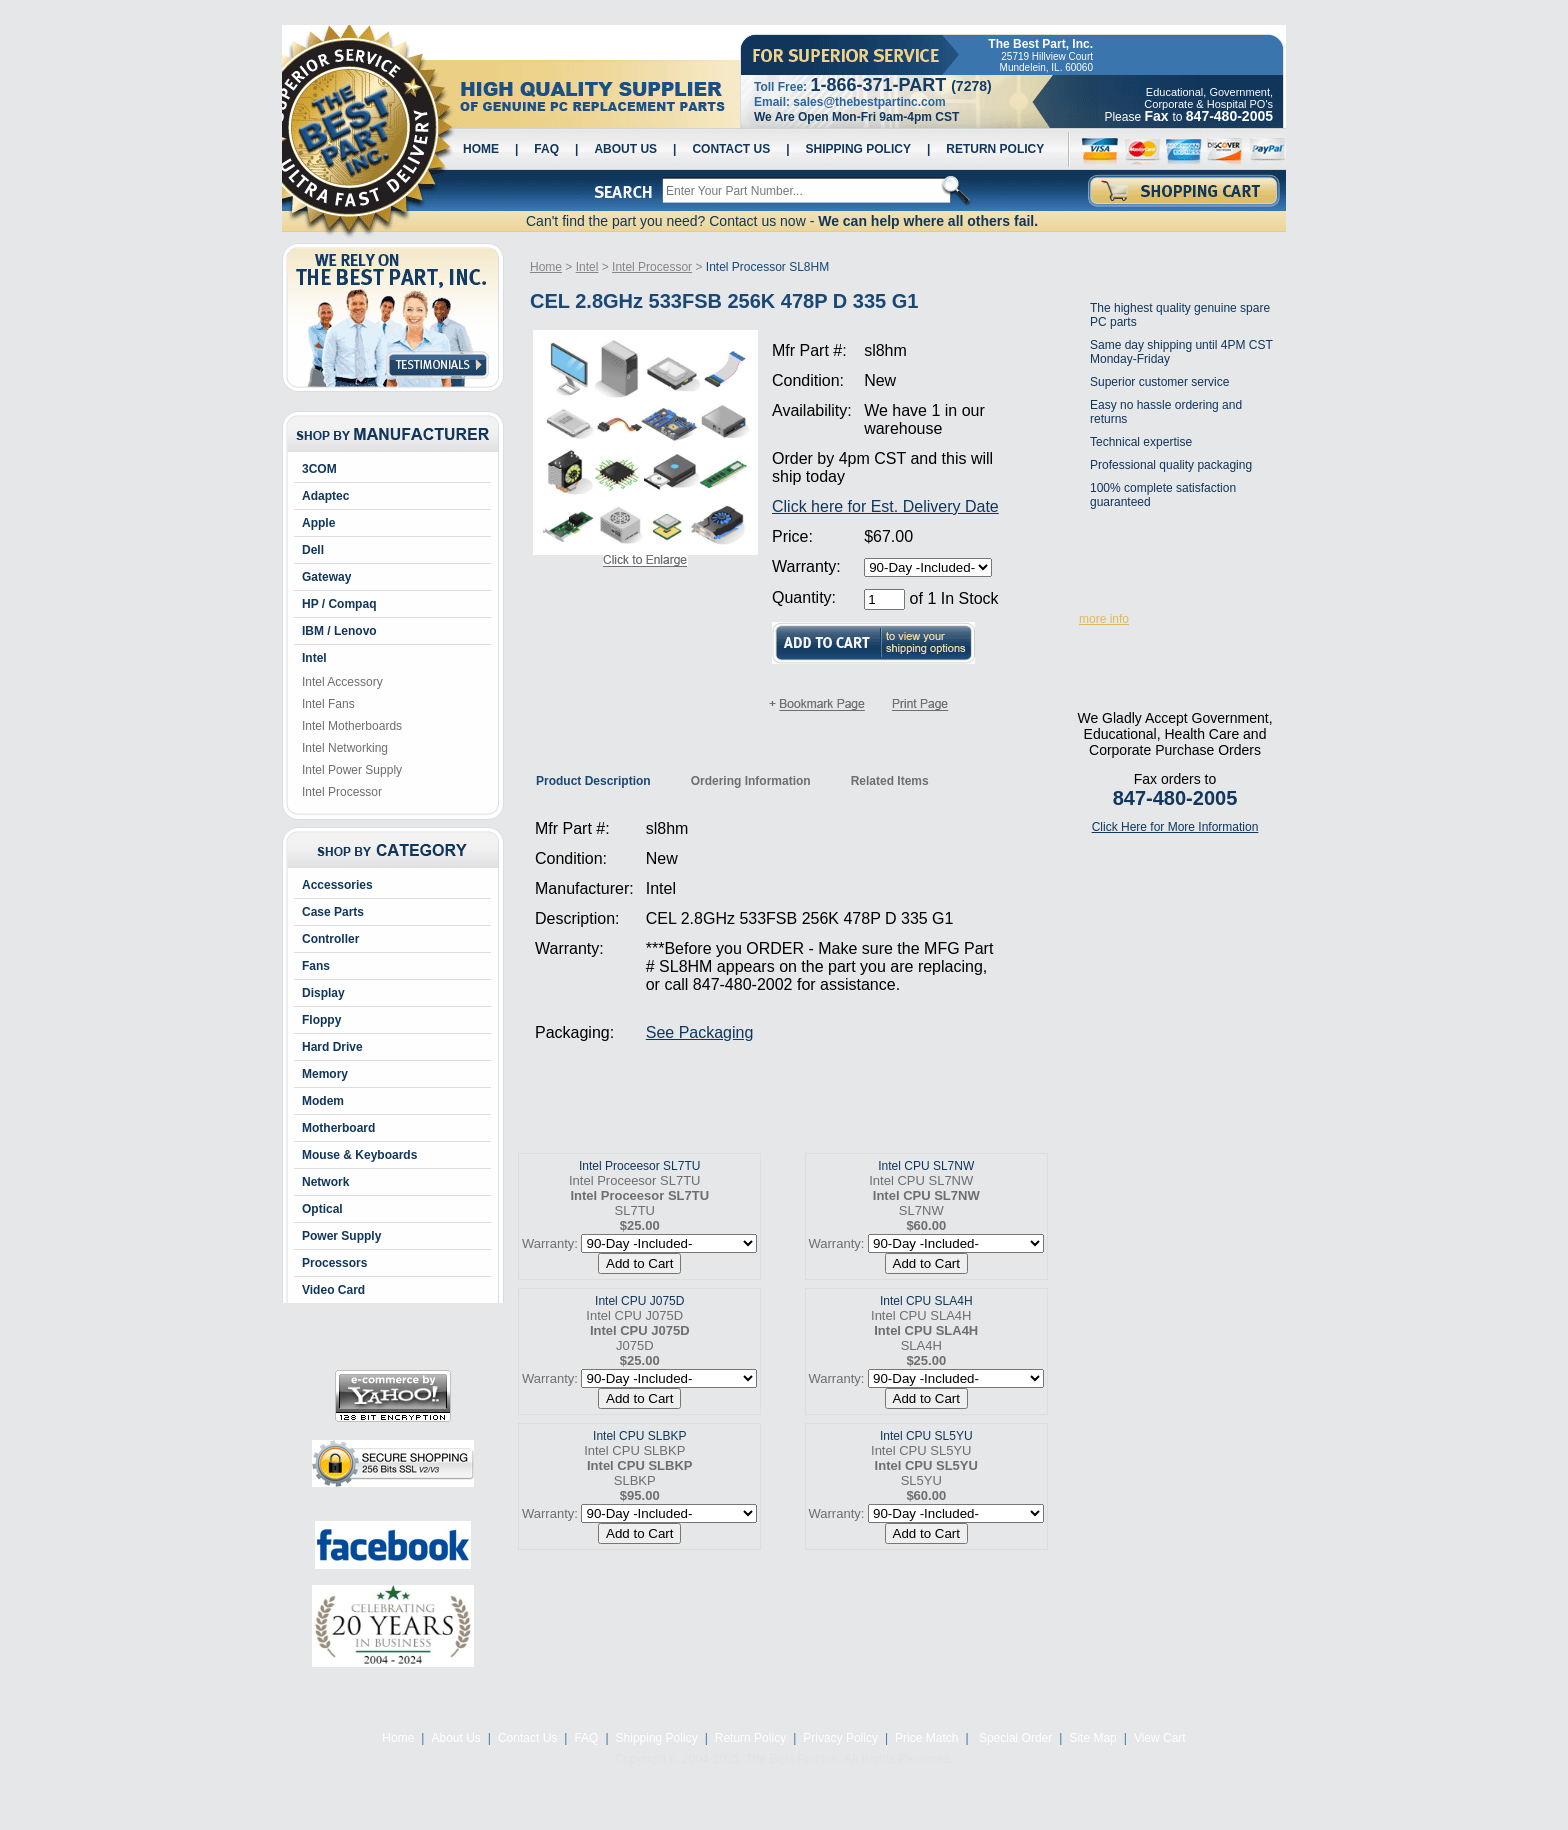 The width and height of the screenshot is (1568, 1830). What do you see at coordinates (322, 1209) in the screenshot?
I see `Optical` at bounding box center [322, 1209].